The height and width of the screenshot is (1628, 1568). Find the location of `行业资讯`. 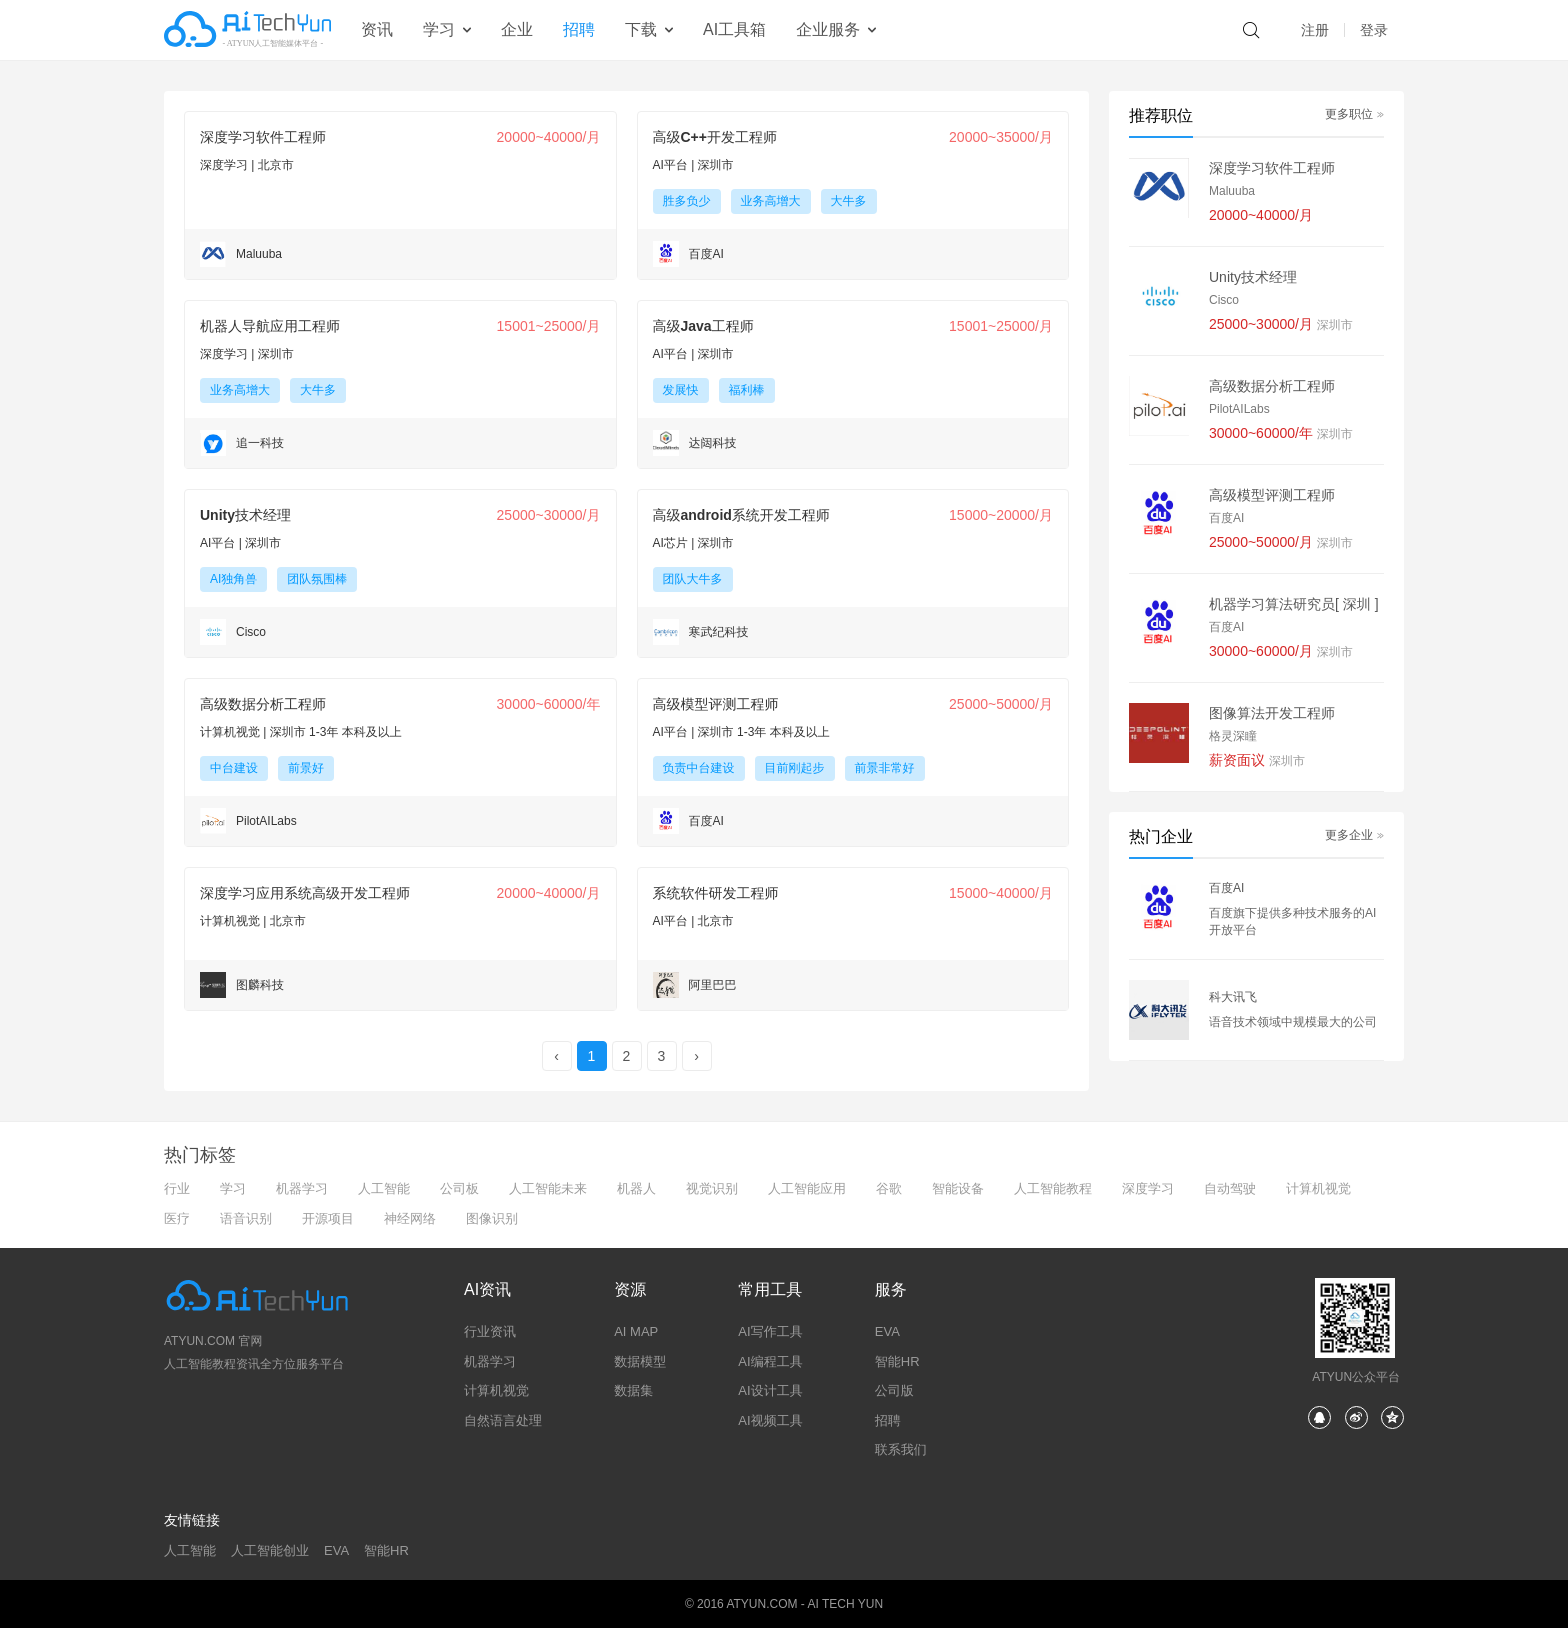

行业资讯 is located at coordinates (490, 1331).